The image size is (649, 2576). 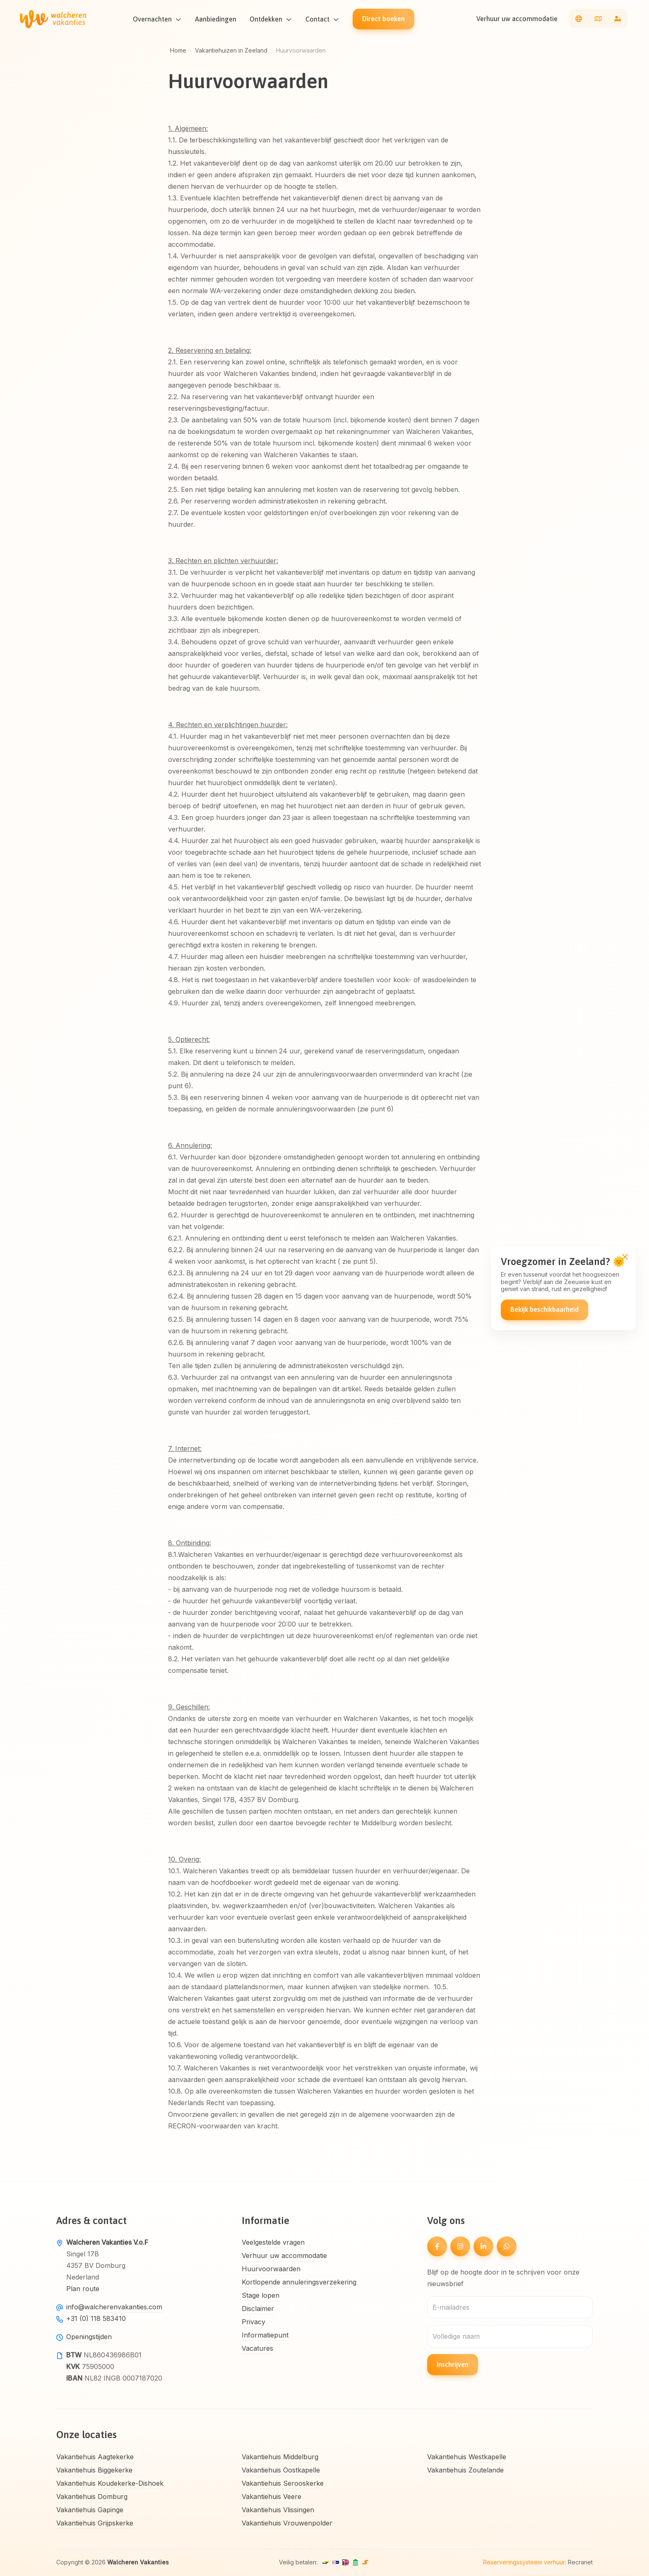 I want to click on Vakantiehuis Grijpskerke, so click(x=94, y=2523).